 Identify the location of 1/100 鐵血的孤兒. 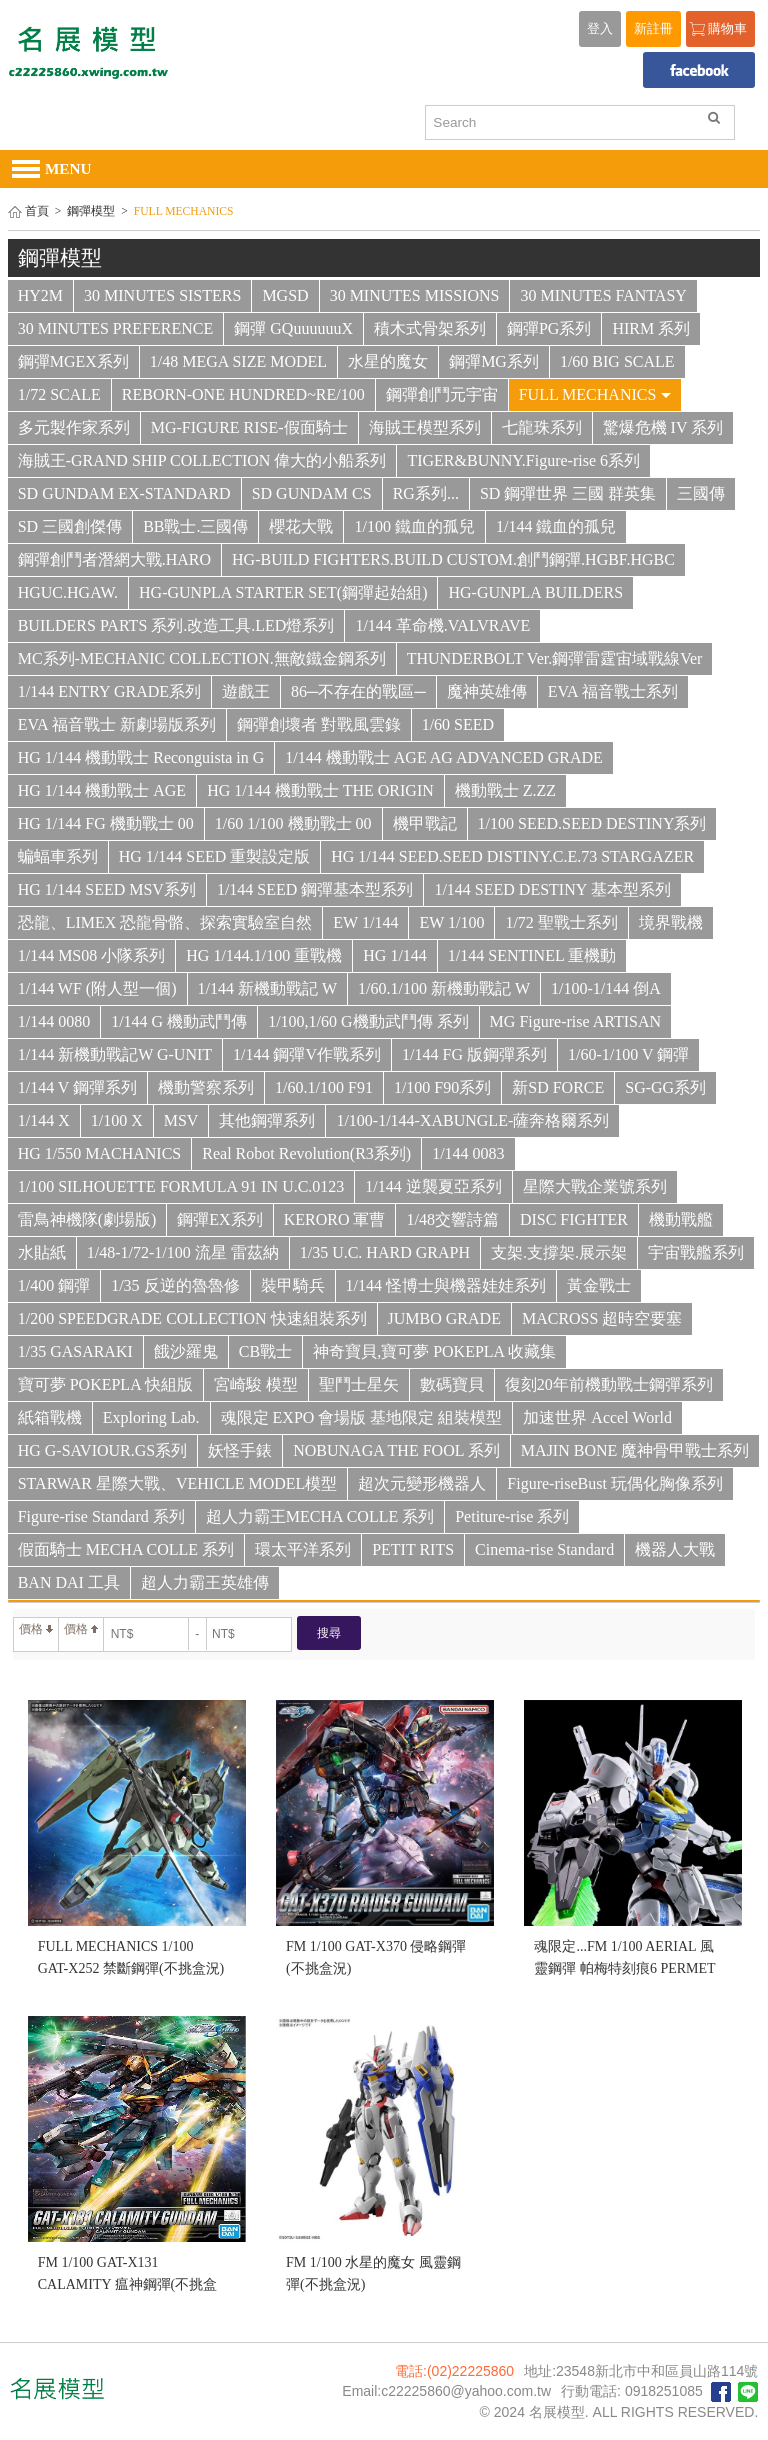
(414, 526).